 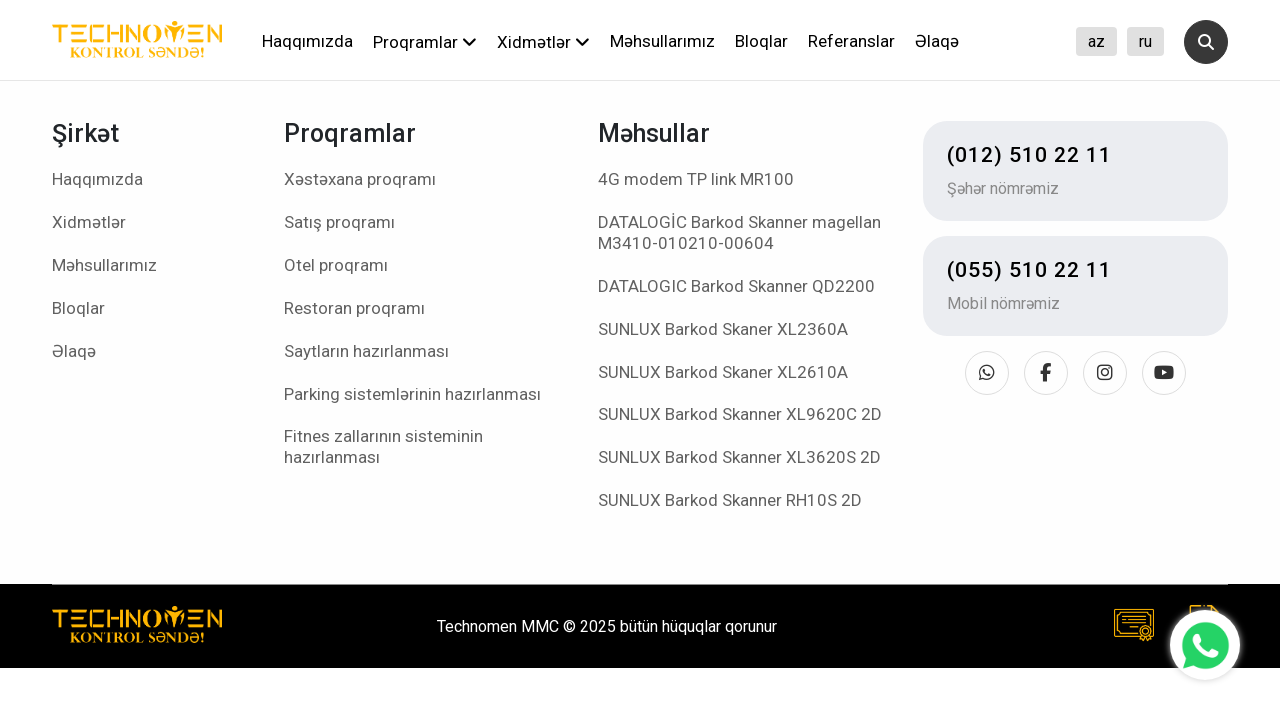 What do you see at coordinates (723, 329) in the screenshot?
I see `SUNLUX Barkod Skaner XL2360A` at bounding box center [723, 329].